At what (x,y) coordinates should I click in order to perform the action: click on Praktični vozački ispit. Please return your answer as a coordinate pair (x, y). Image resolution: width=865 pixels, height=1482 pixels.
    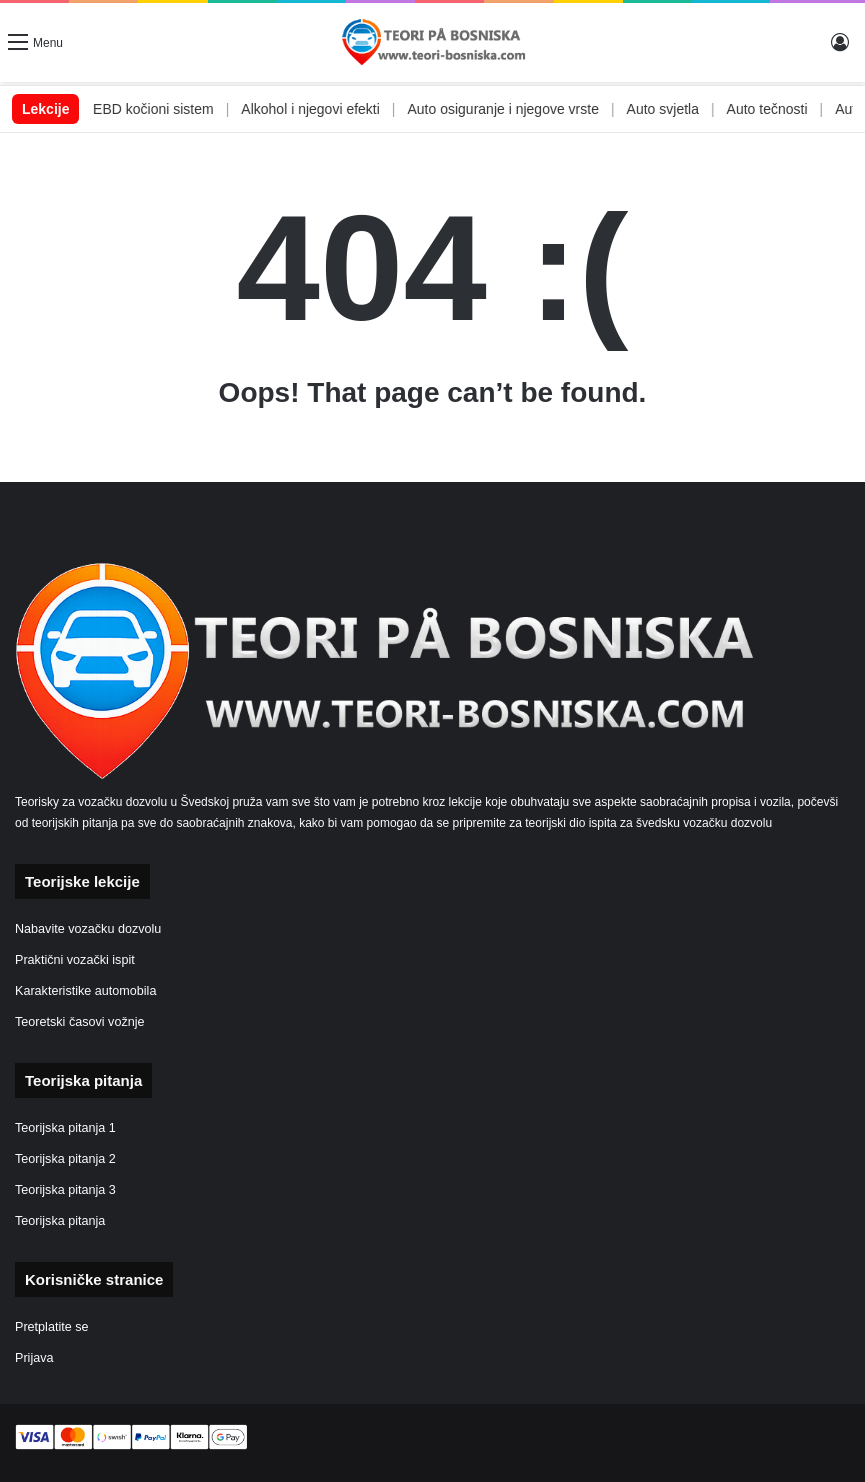
    Looking at the image, I should click on (75, 960).